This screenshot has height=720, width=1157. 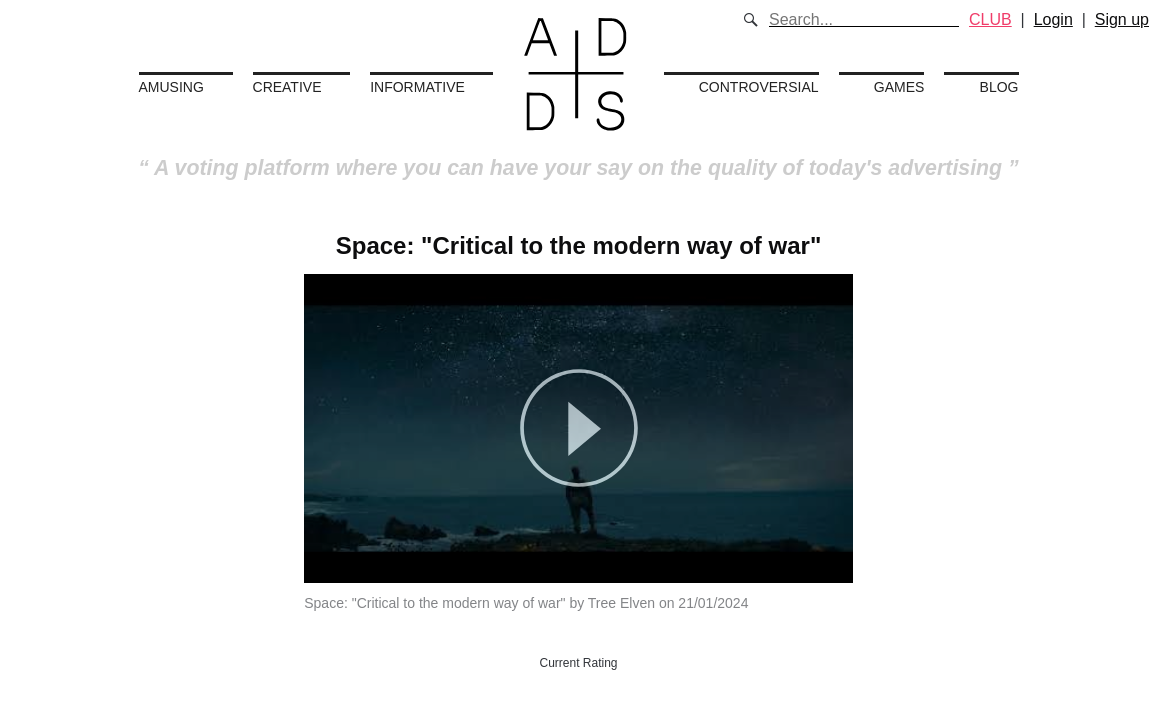 What do you see at coordinates (417, 87) in the screenshot?
I see `Informative` at bounding box center [417, 87].